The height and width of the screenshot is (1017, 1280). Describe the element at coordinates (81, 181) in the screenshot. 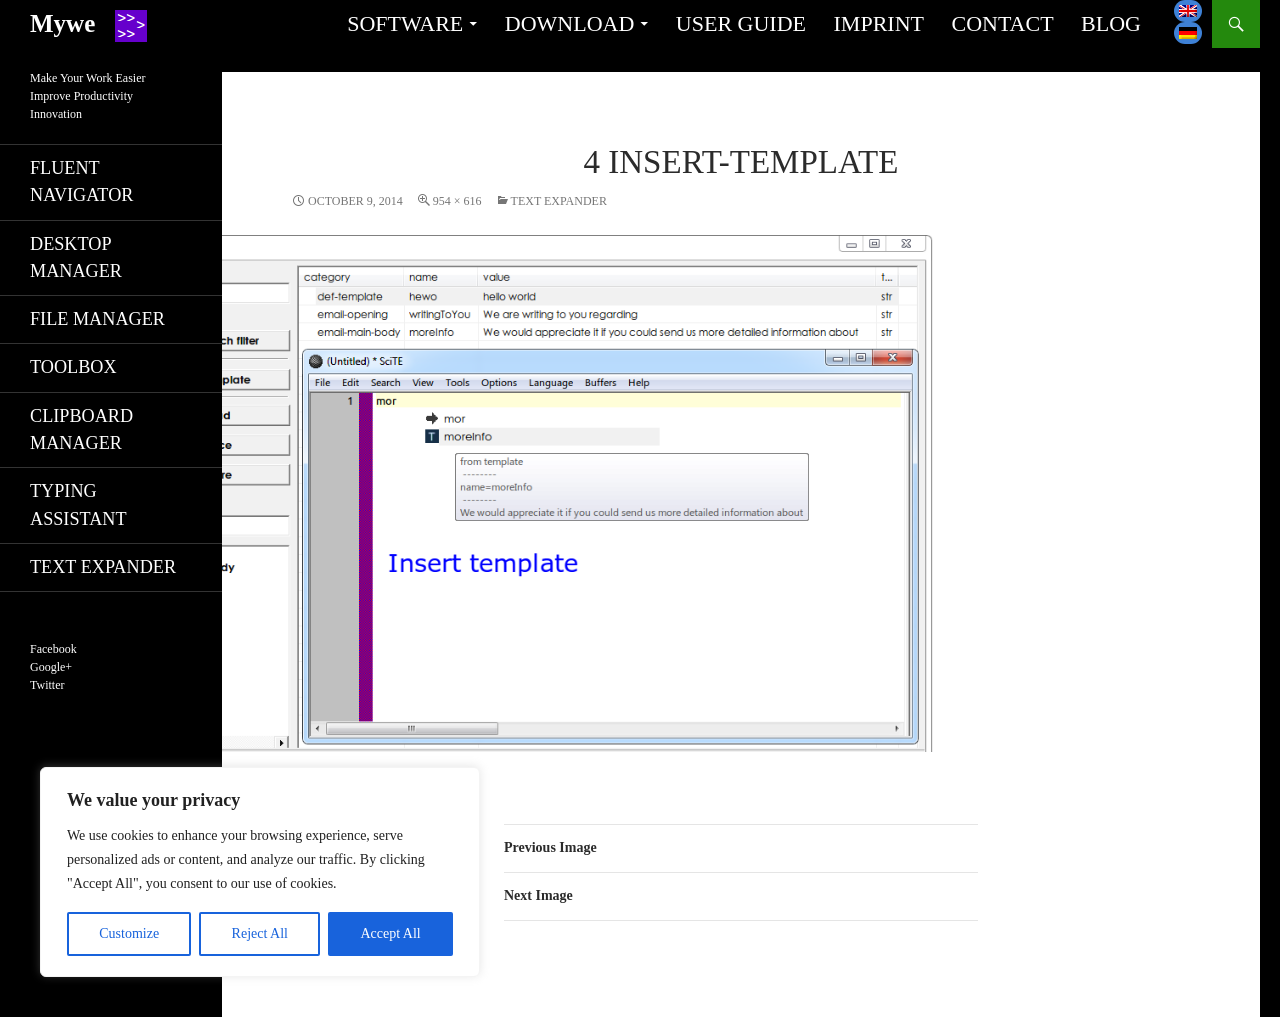

I see `Fluent navigator` at that location.